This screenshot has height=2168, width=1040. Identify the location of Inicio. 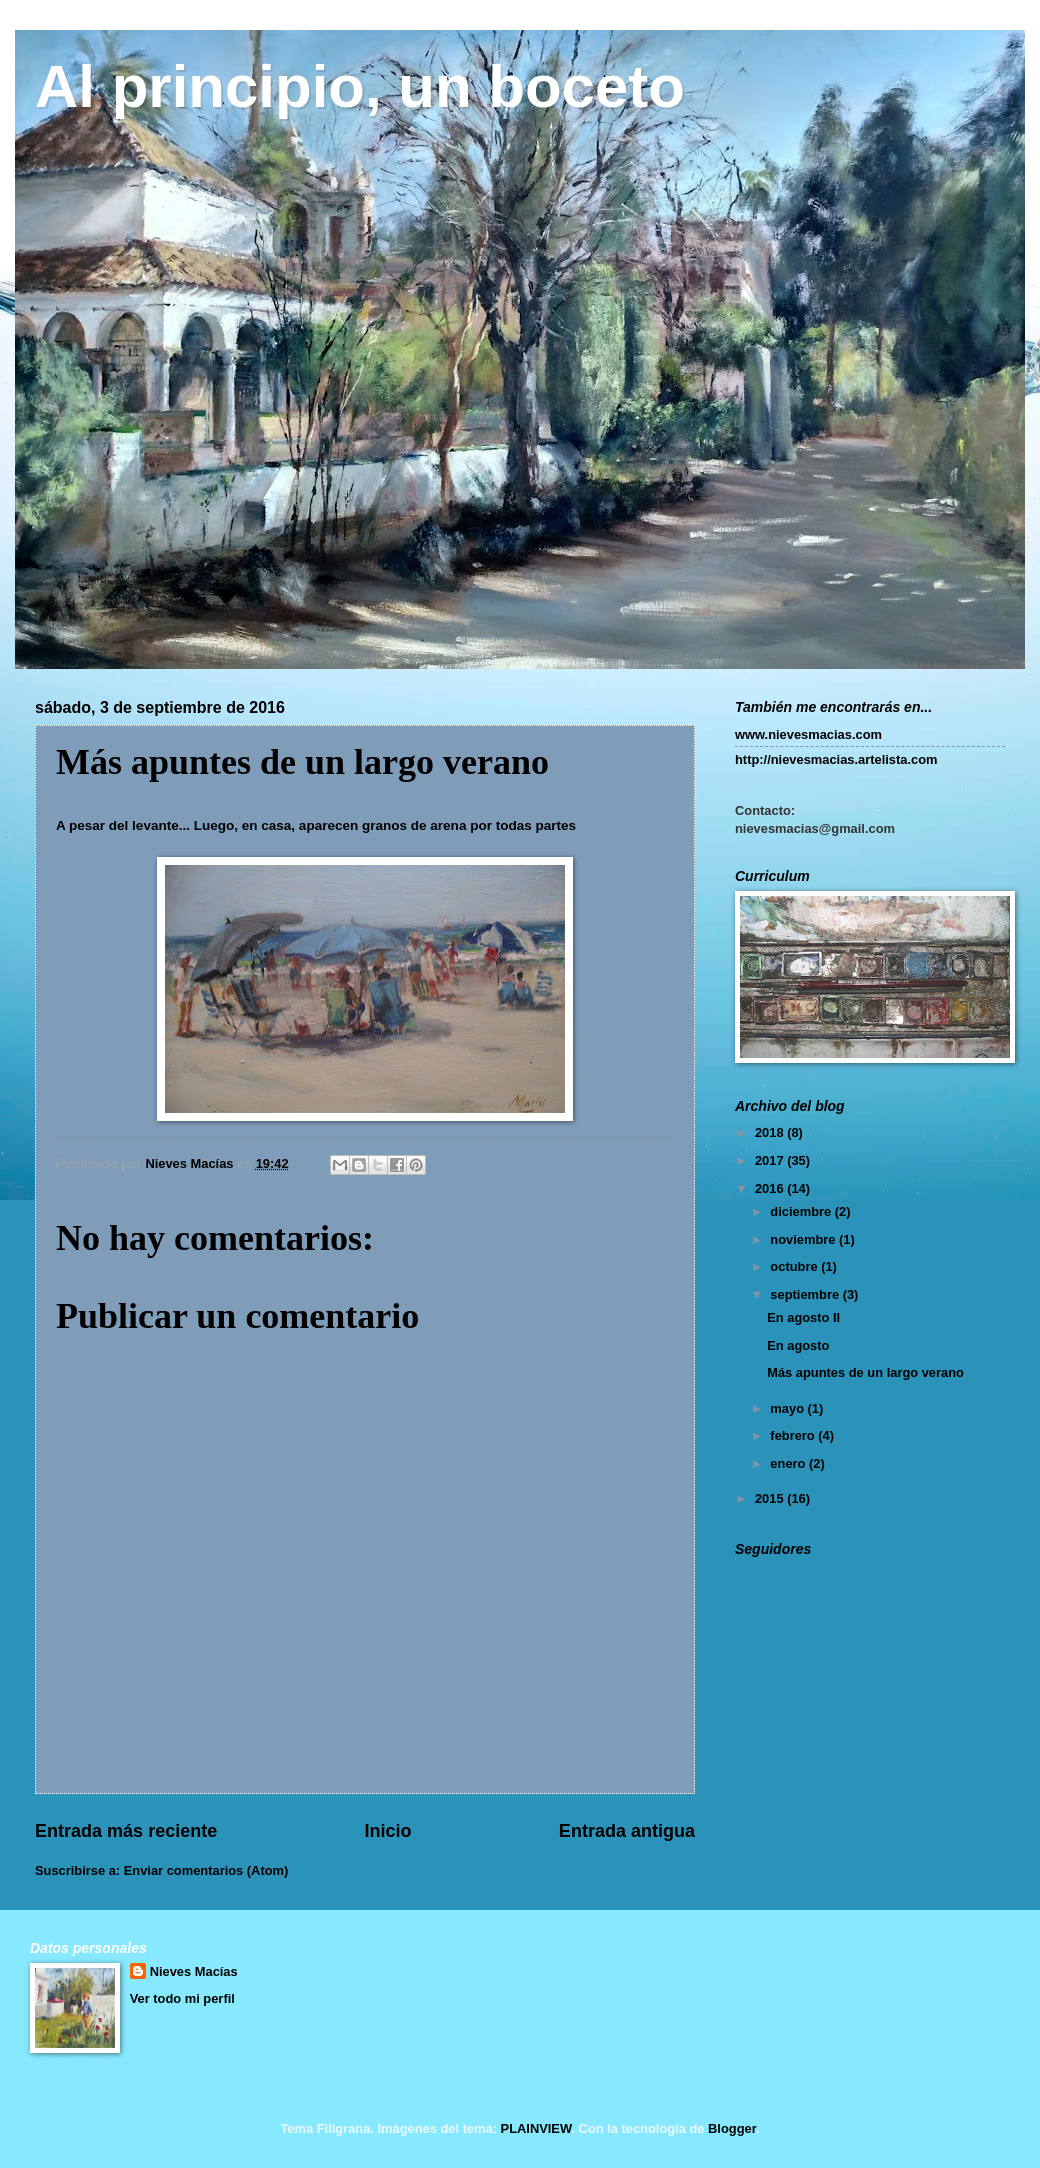
(388, 1831).